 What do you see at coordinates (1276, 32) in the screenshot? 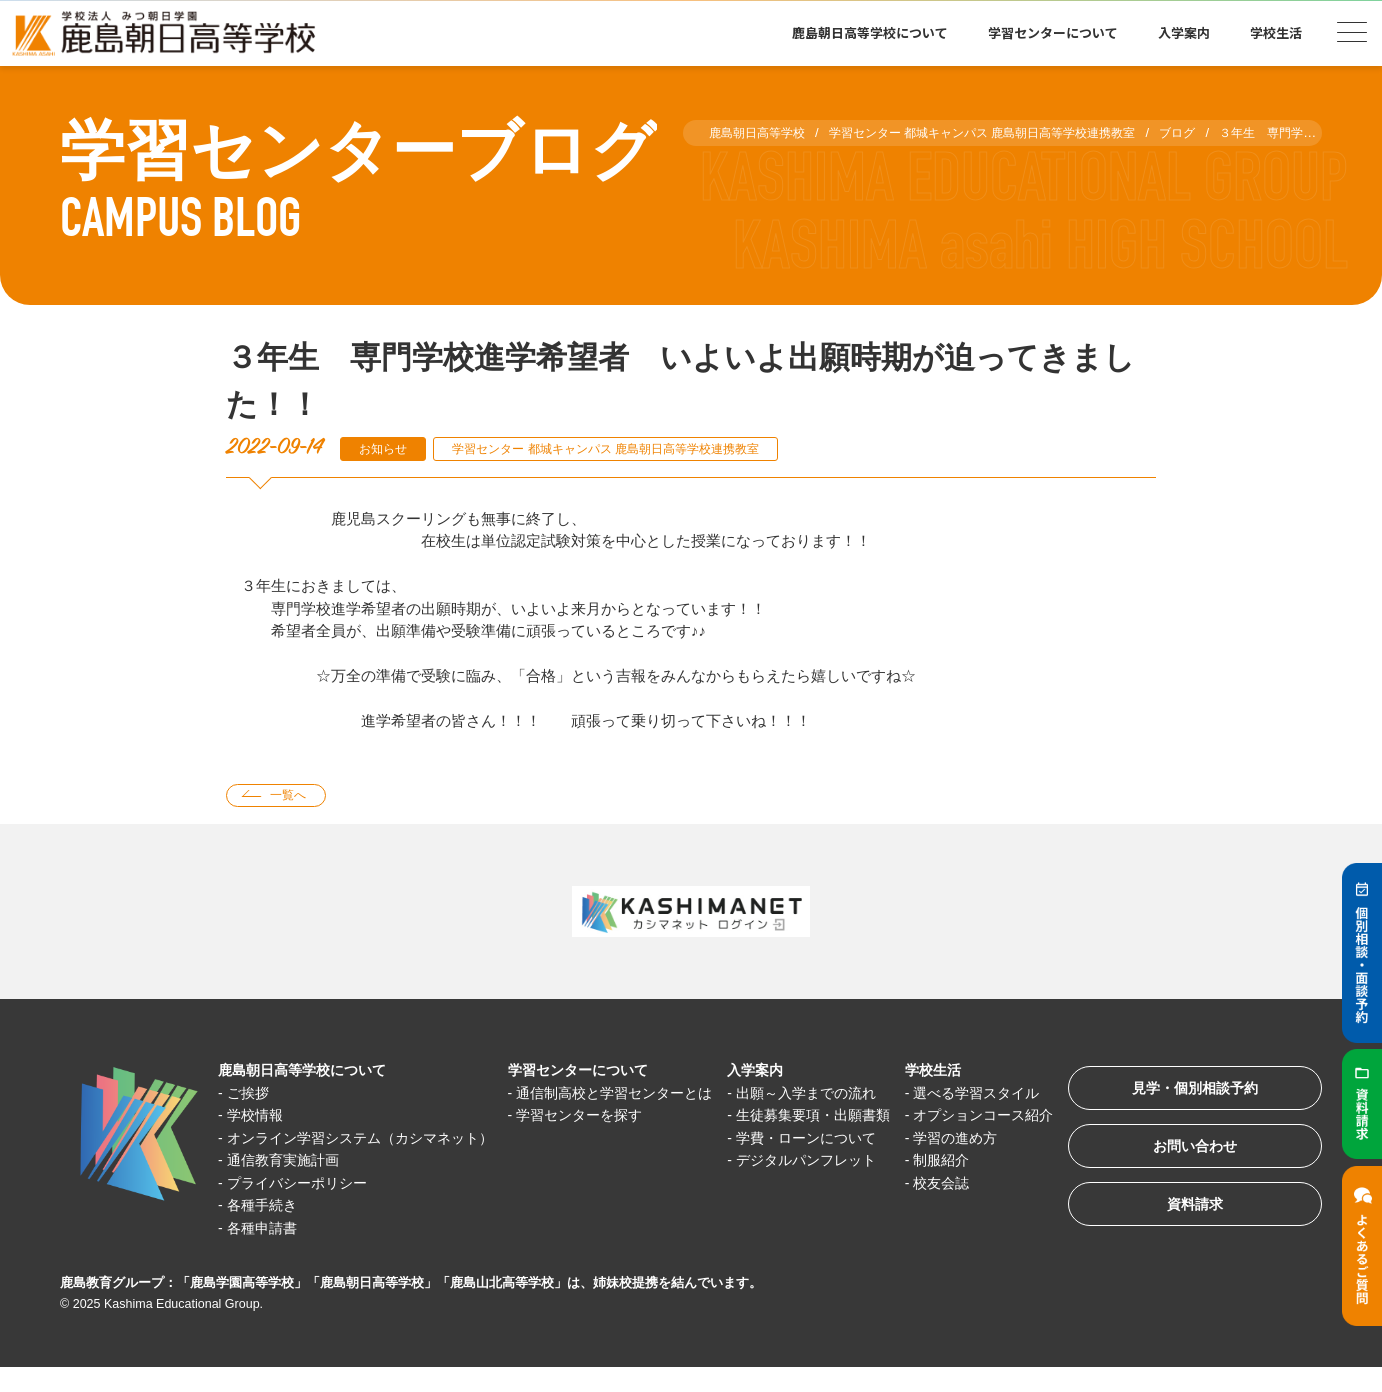
I see `学校生活` at bounding box center [1276, 32].